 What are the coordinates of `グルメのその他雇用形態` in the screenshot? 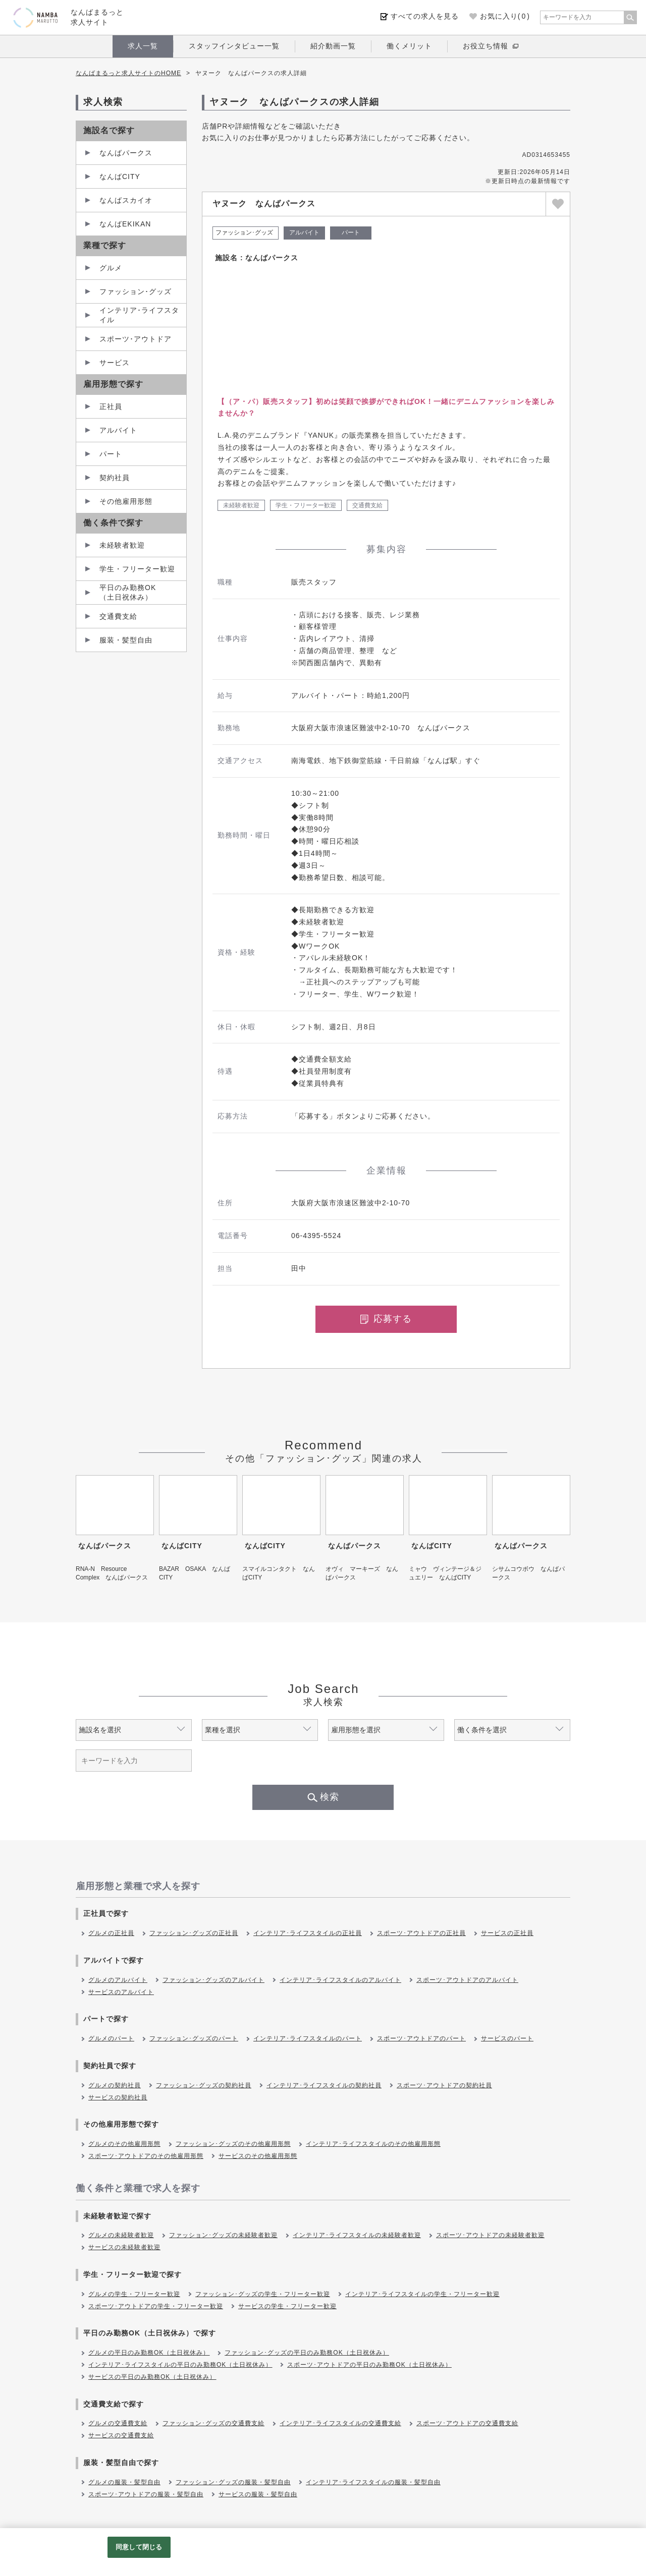 It's located at (124, 2143).